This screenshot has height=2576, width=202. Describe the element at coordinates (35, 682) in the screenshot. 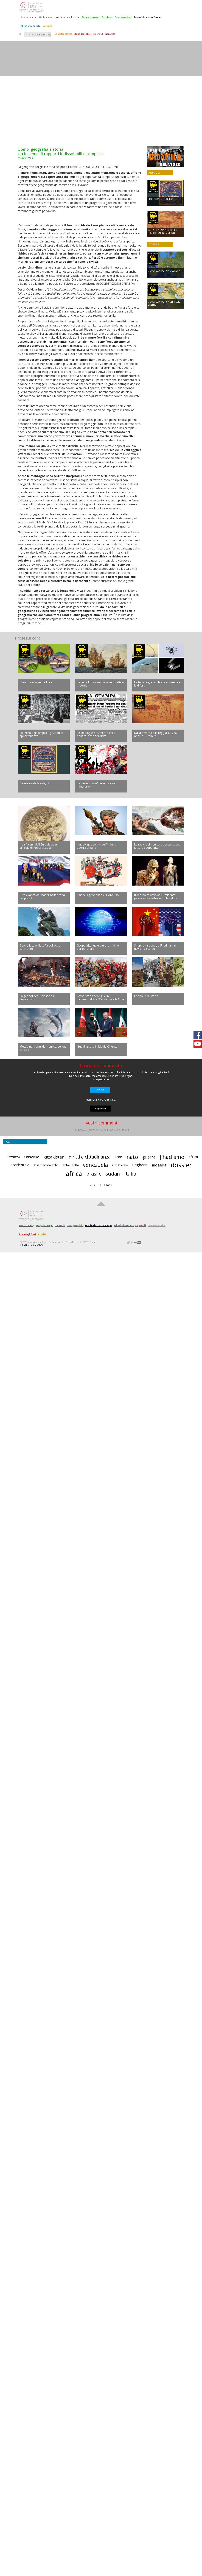

I see `Che cosa è la geopolitica` at that location.